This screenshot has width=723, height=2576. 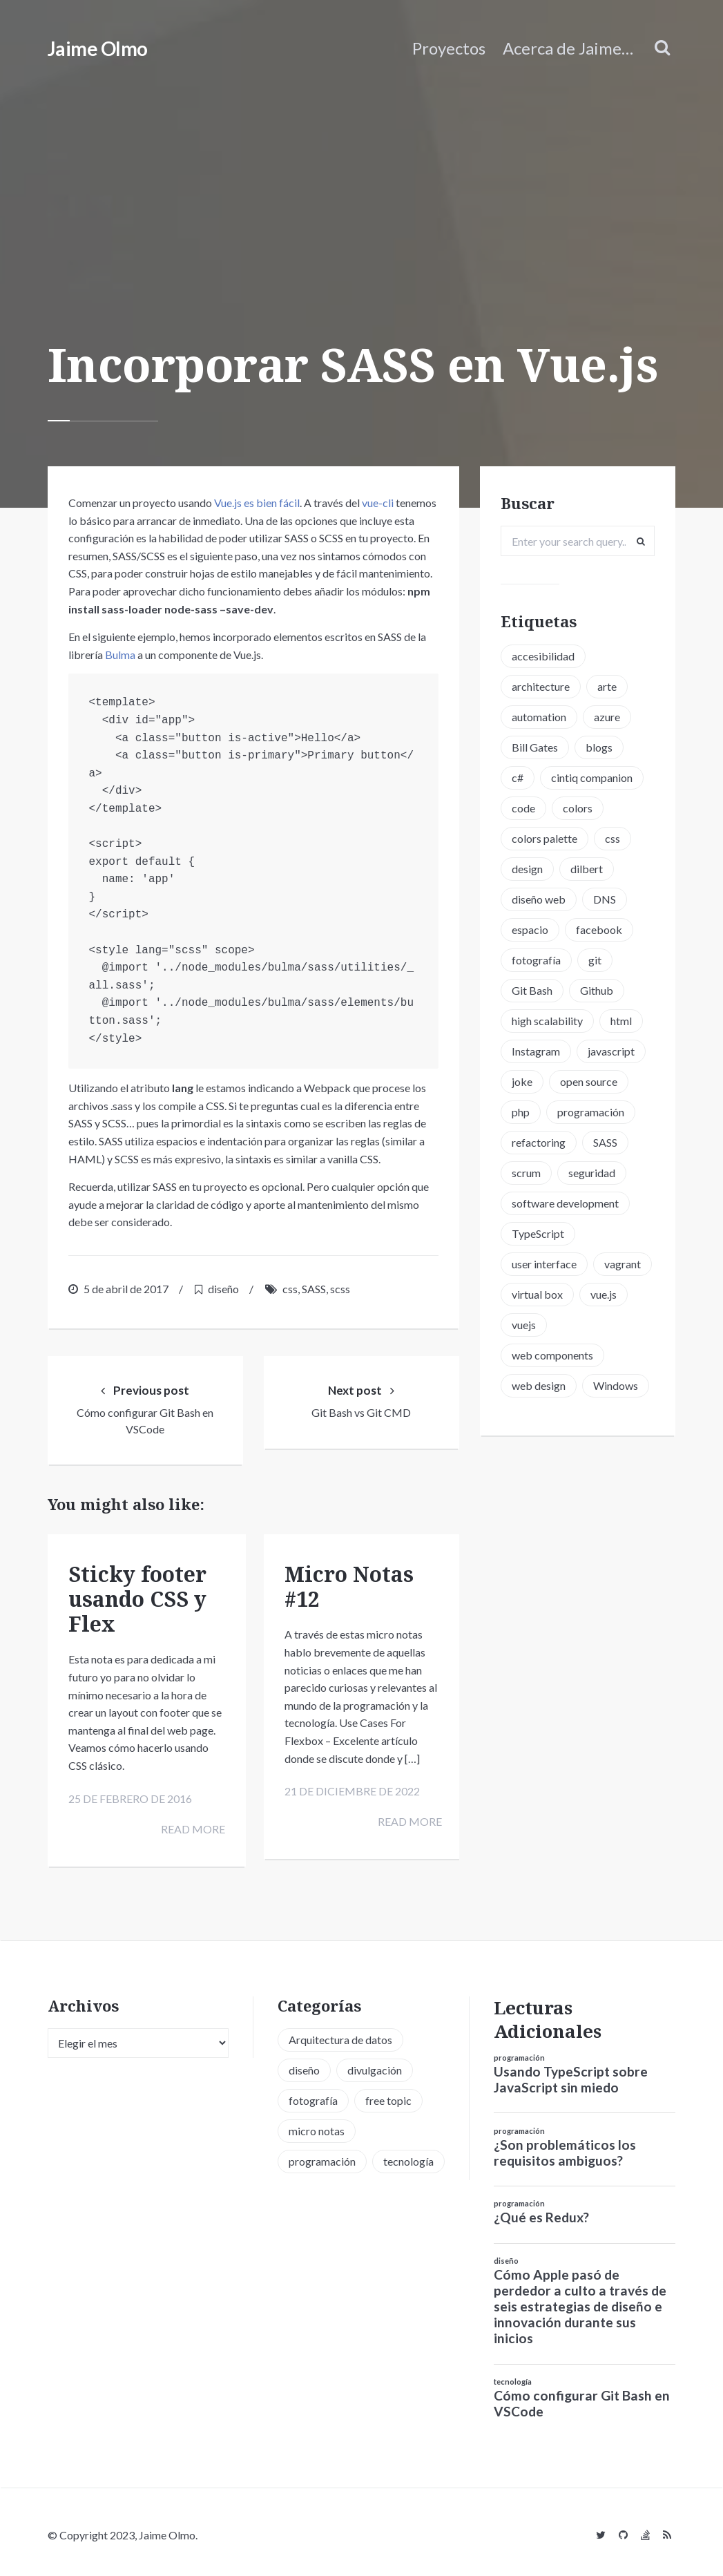 What do you see at coordinates (580, 2300) in the screenshot?
I see `Cómo Apple pasó de perdedor a culto a través de seis estrategias de diseño e innovación durante sus inicios` at bounding box center [580, 2300].